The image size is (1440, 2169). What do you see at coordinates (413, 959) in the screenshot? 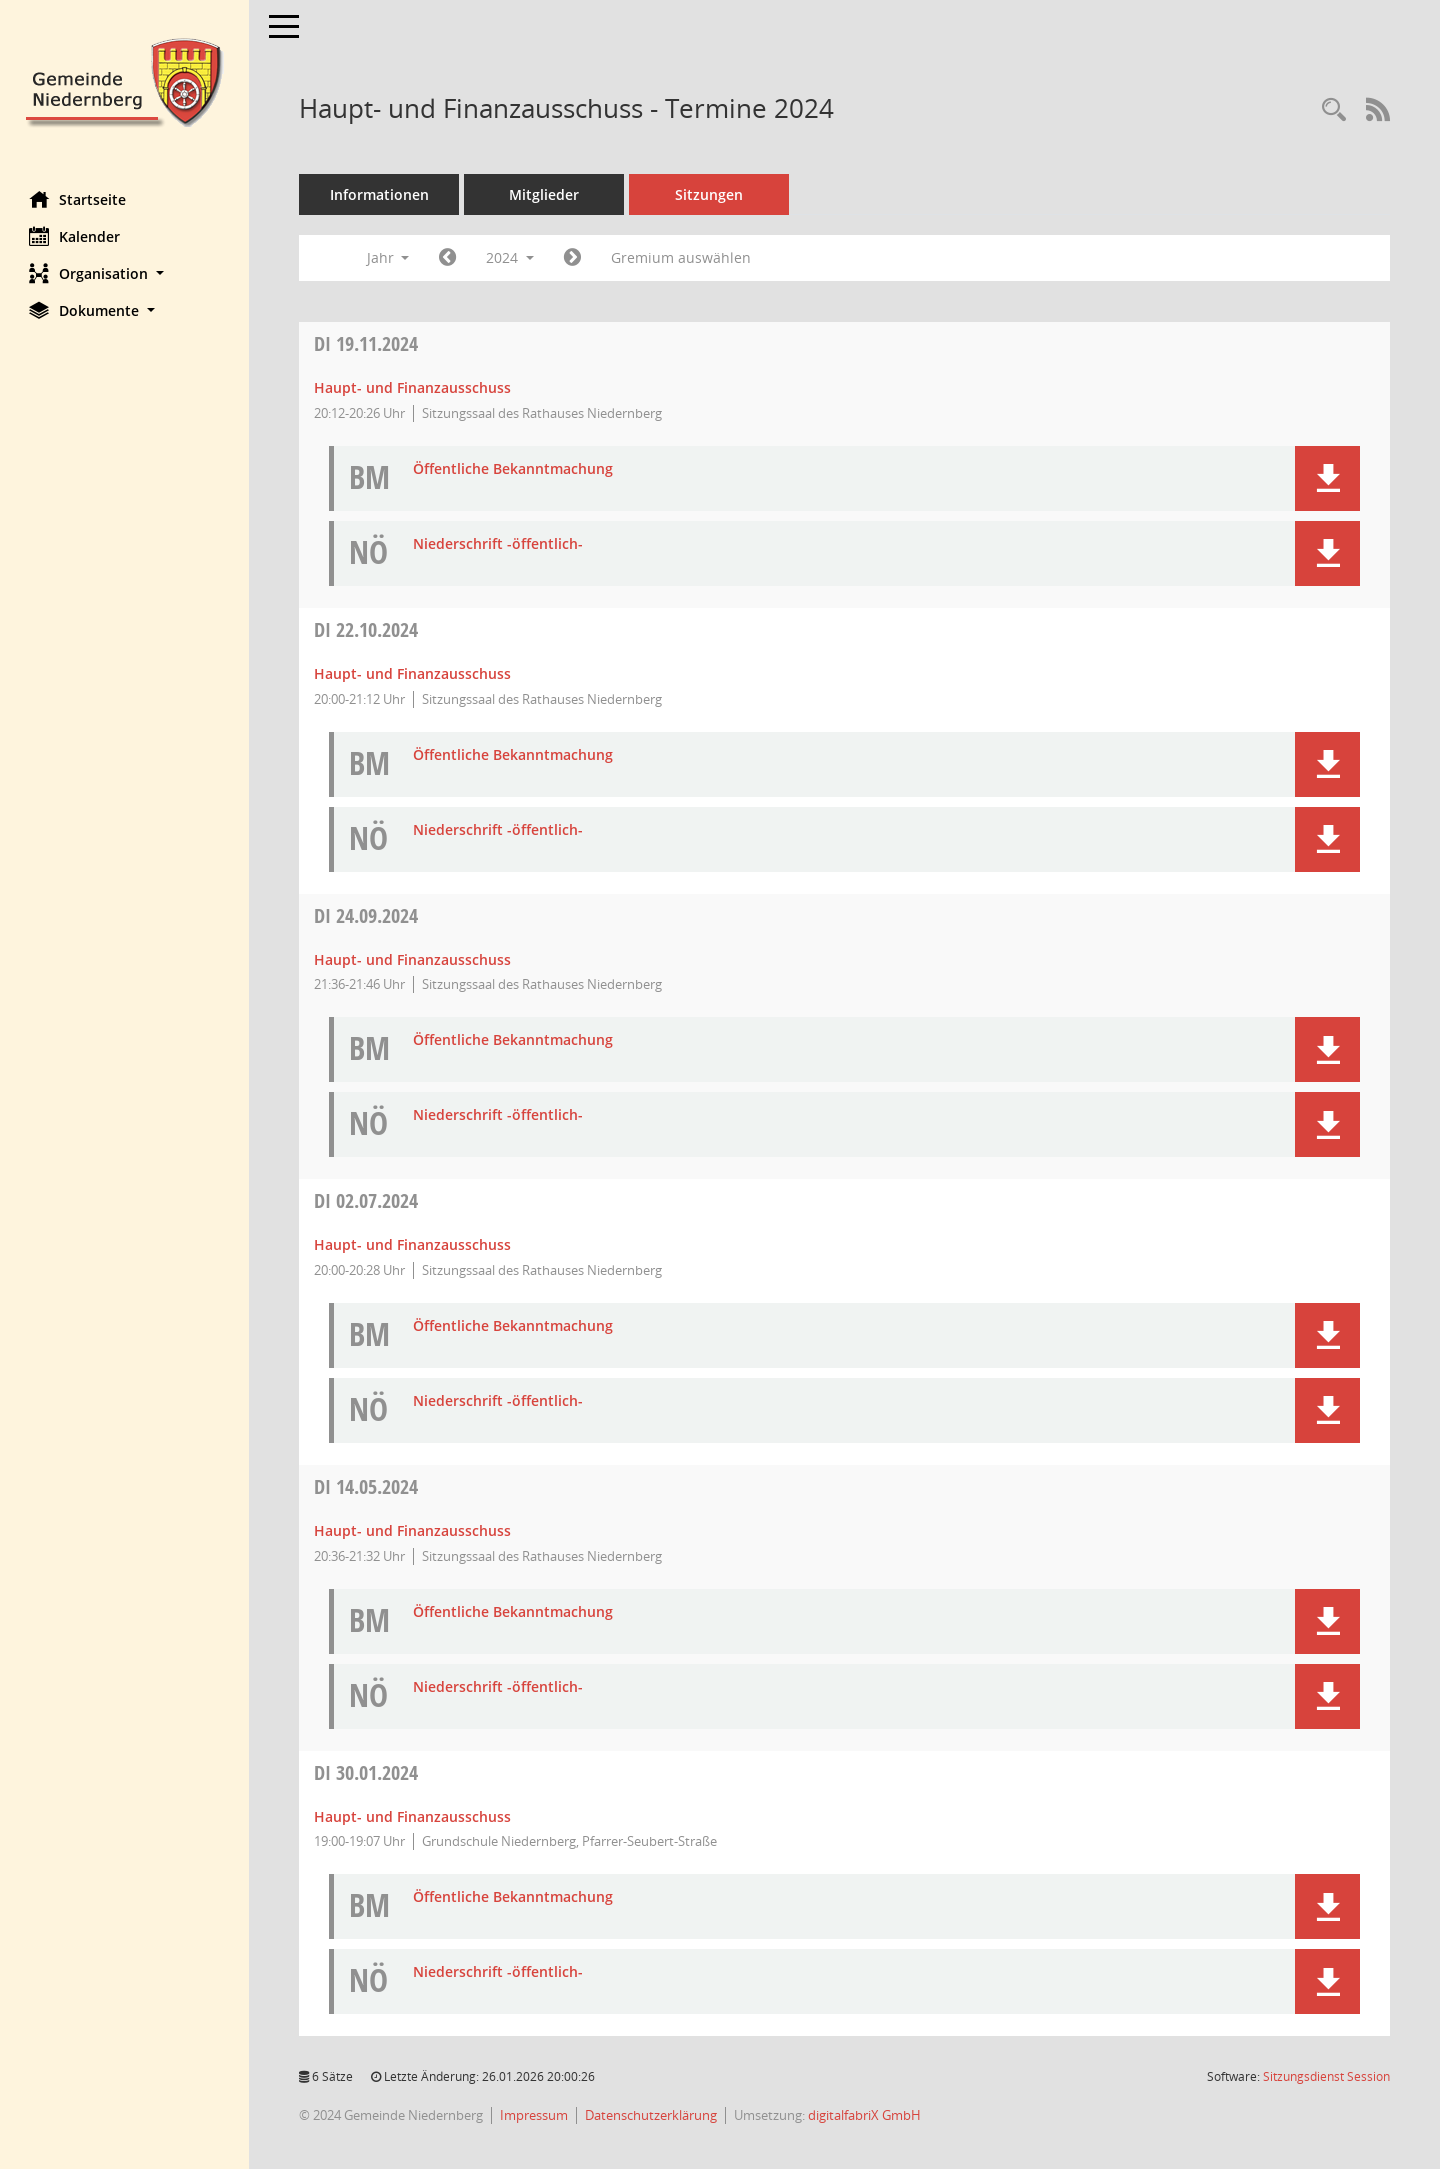
I see `Haupt- und Finanzausschuss [Details anzeigen: Haupt- und Finanzausschuss 24.09.2024]` at bounding box center [413, 959].